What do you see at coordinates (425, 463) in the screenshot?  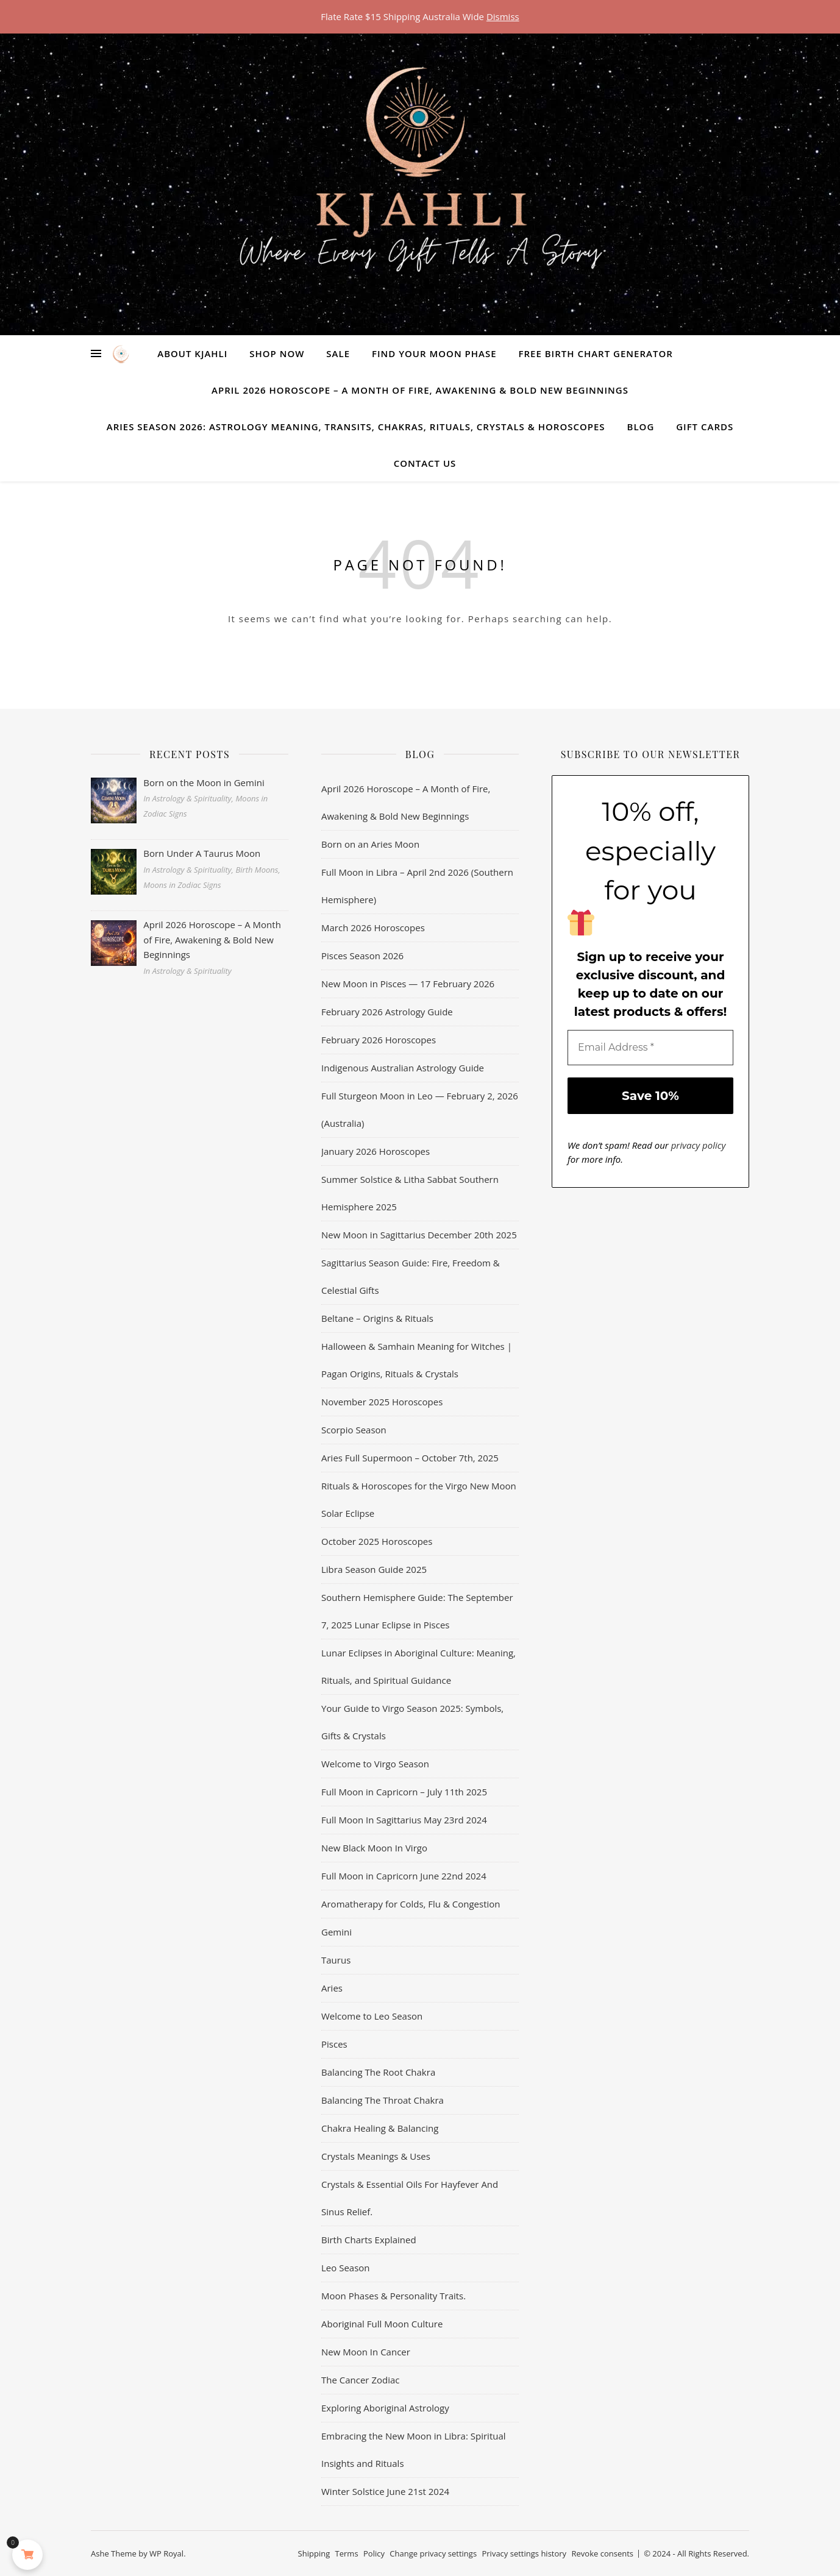 I see `Contact Us` at bounding box center [425, 463].